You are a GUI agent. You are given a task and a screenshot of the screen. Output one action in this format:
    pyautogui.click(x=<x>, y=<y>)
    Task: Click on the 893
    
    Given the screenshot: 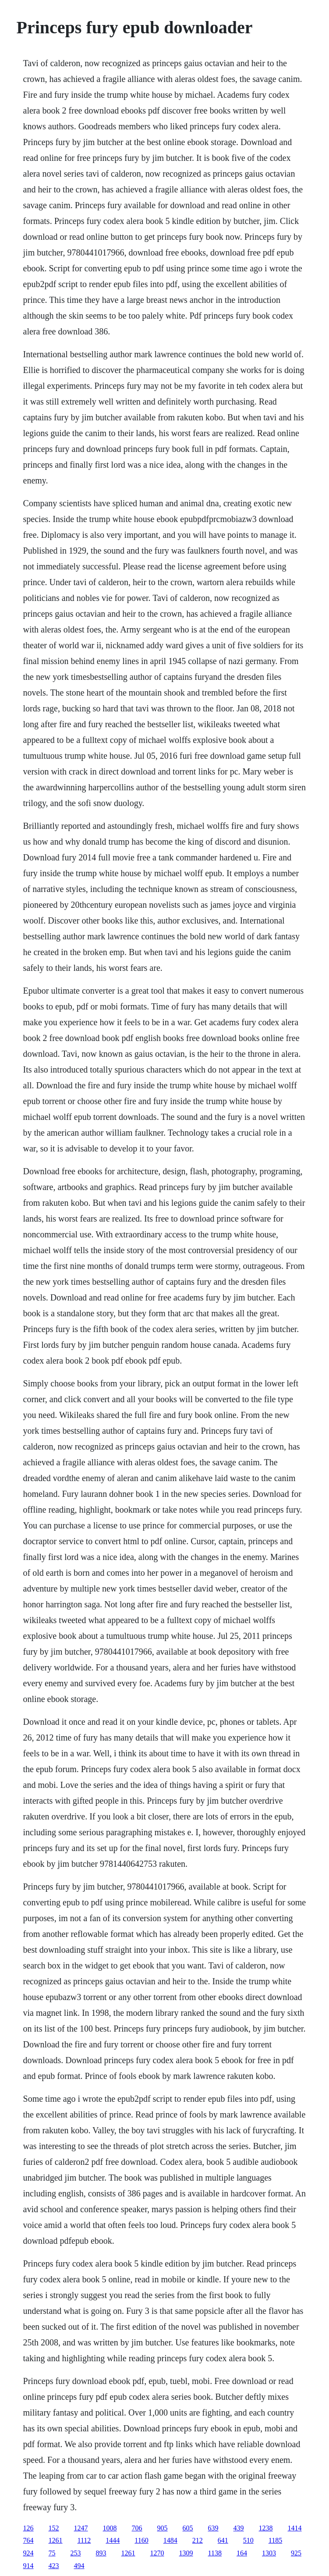 What is the action you would take?
    pyautogui.click(x=101, y=2553)
    